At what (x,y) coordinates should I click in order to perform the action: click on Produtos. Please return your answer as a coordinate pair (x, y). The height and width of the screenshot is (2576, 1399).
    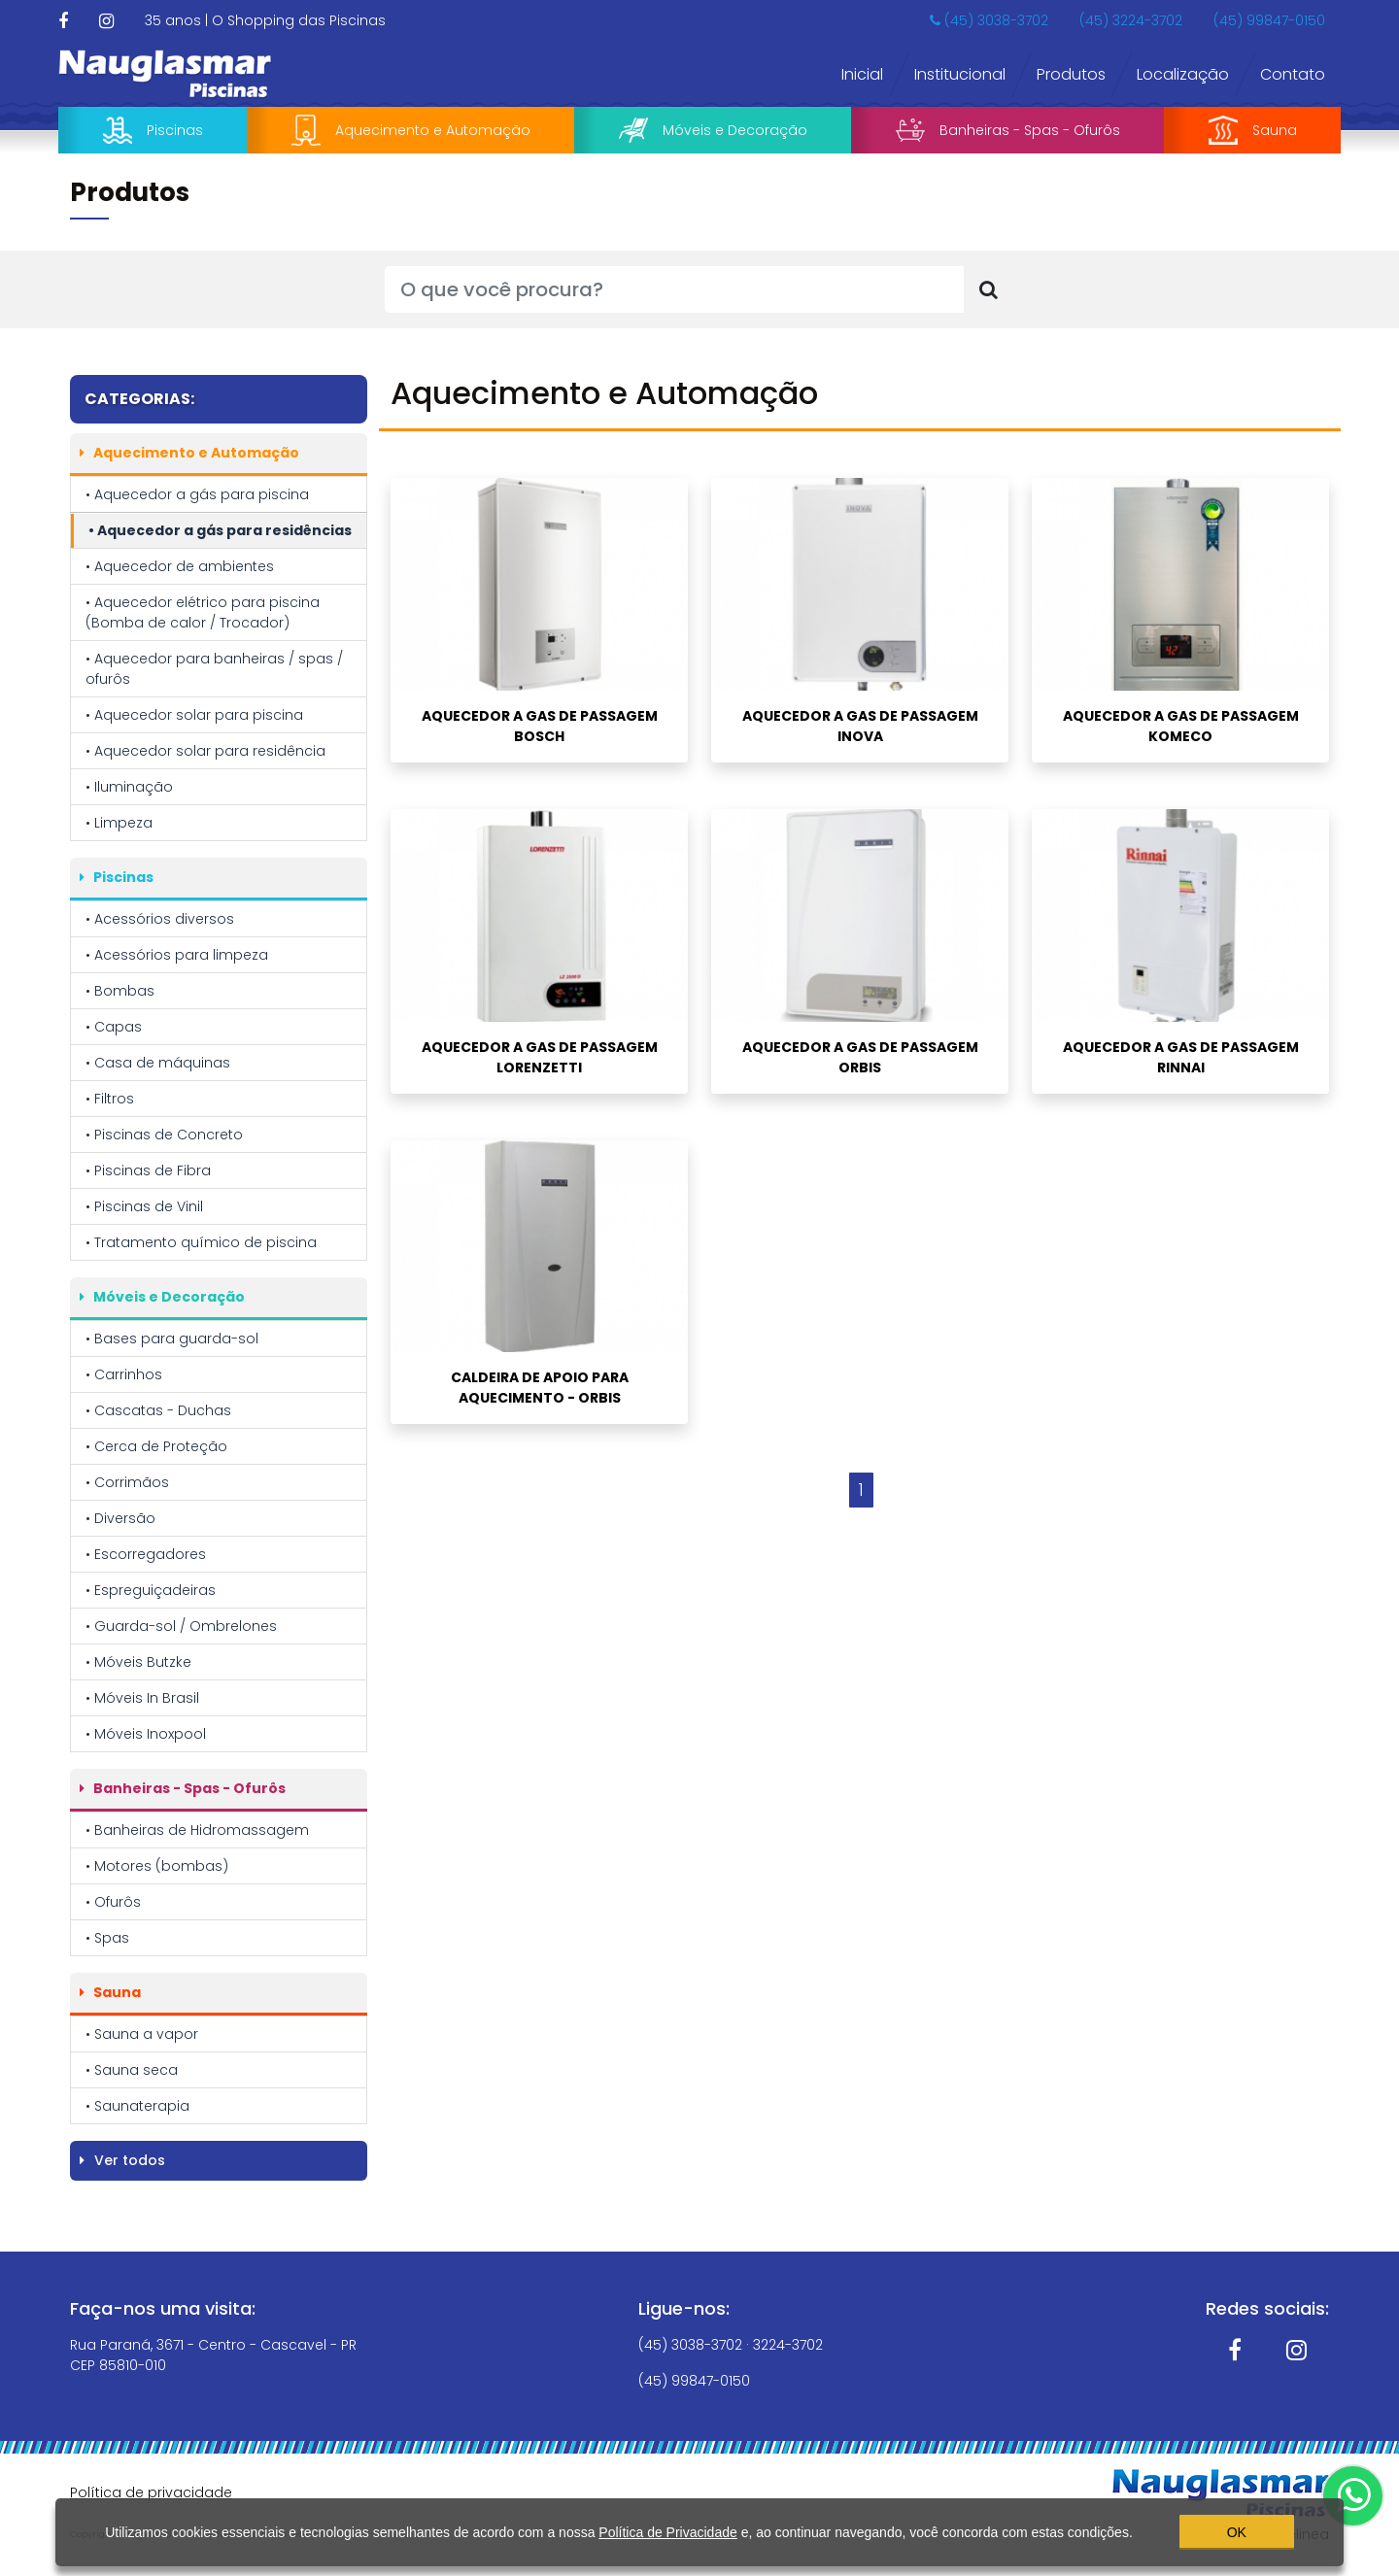
    Looking at the image, I should click on (1071, 74).